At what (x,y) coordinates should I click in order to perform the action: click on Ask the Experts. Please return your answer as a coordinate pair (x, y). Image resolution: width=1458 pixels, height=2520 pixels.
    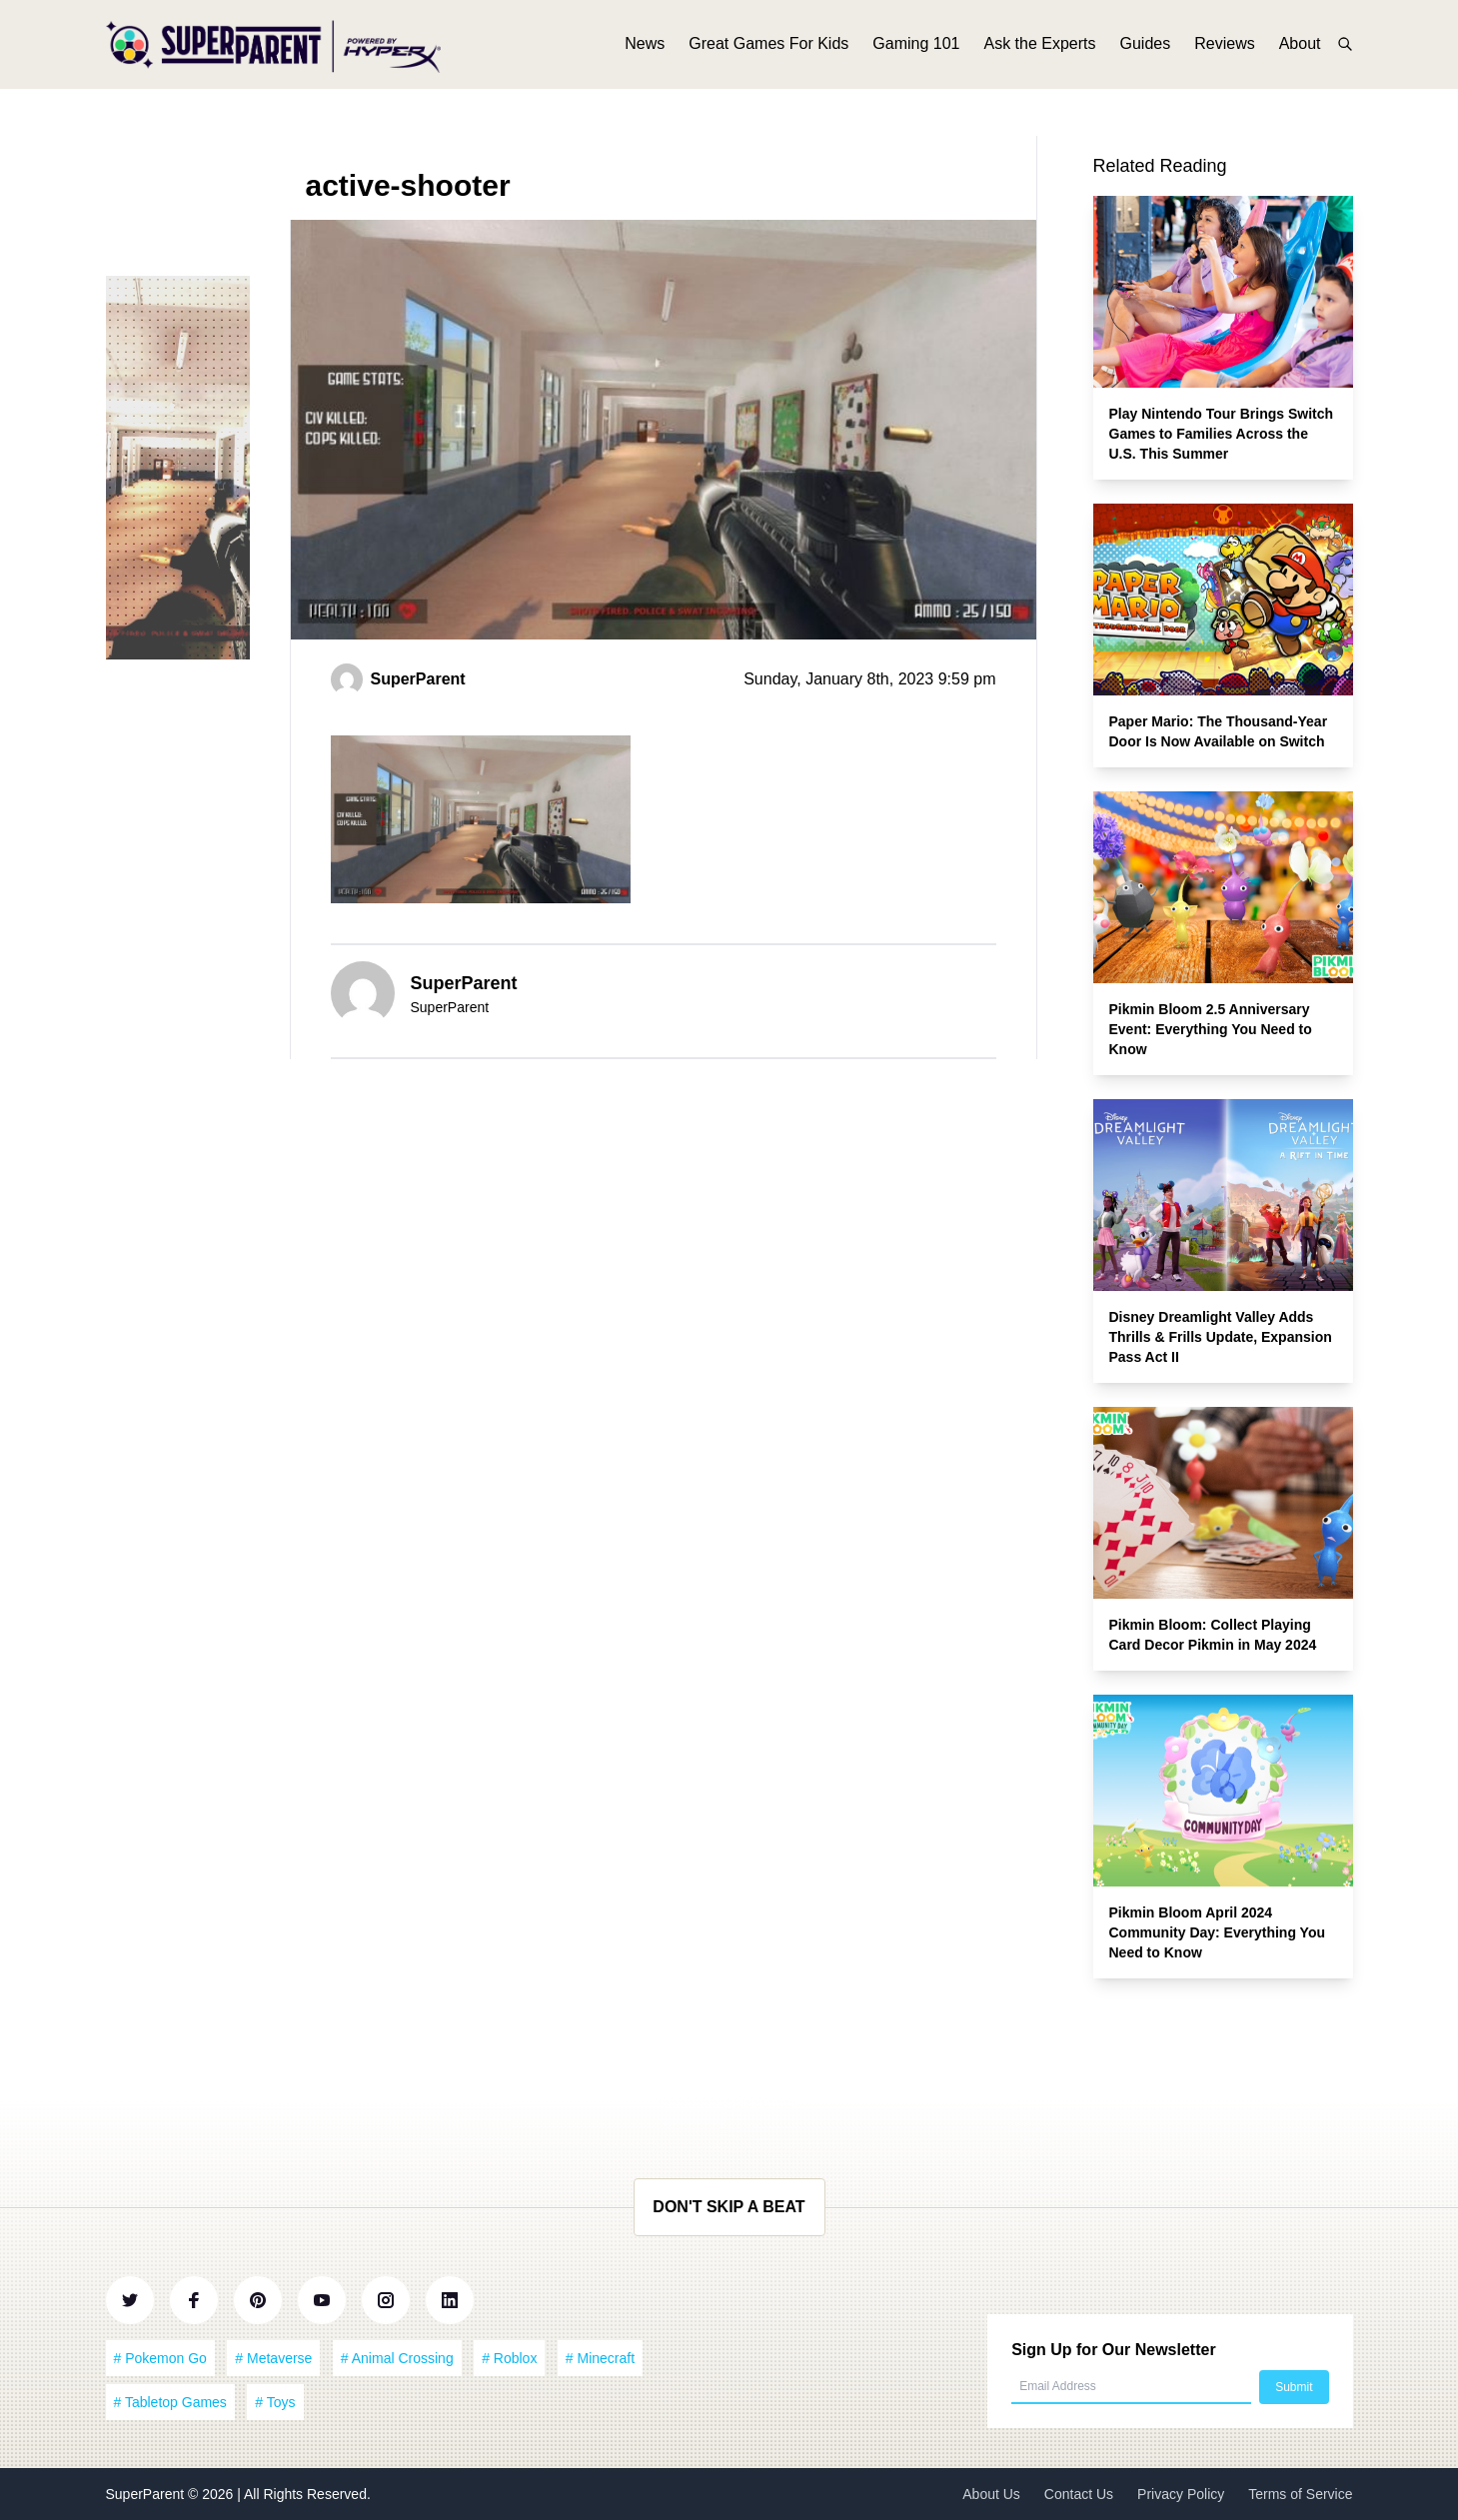
    Looking at the image, I should click on (1039, 47).